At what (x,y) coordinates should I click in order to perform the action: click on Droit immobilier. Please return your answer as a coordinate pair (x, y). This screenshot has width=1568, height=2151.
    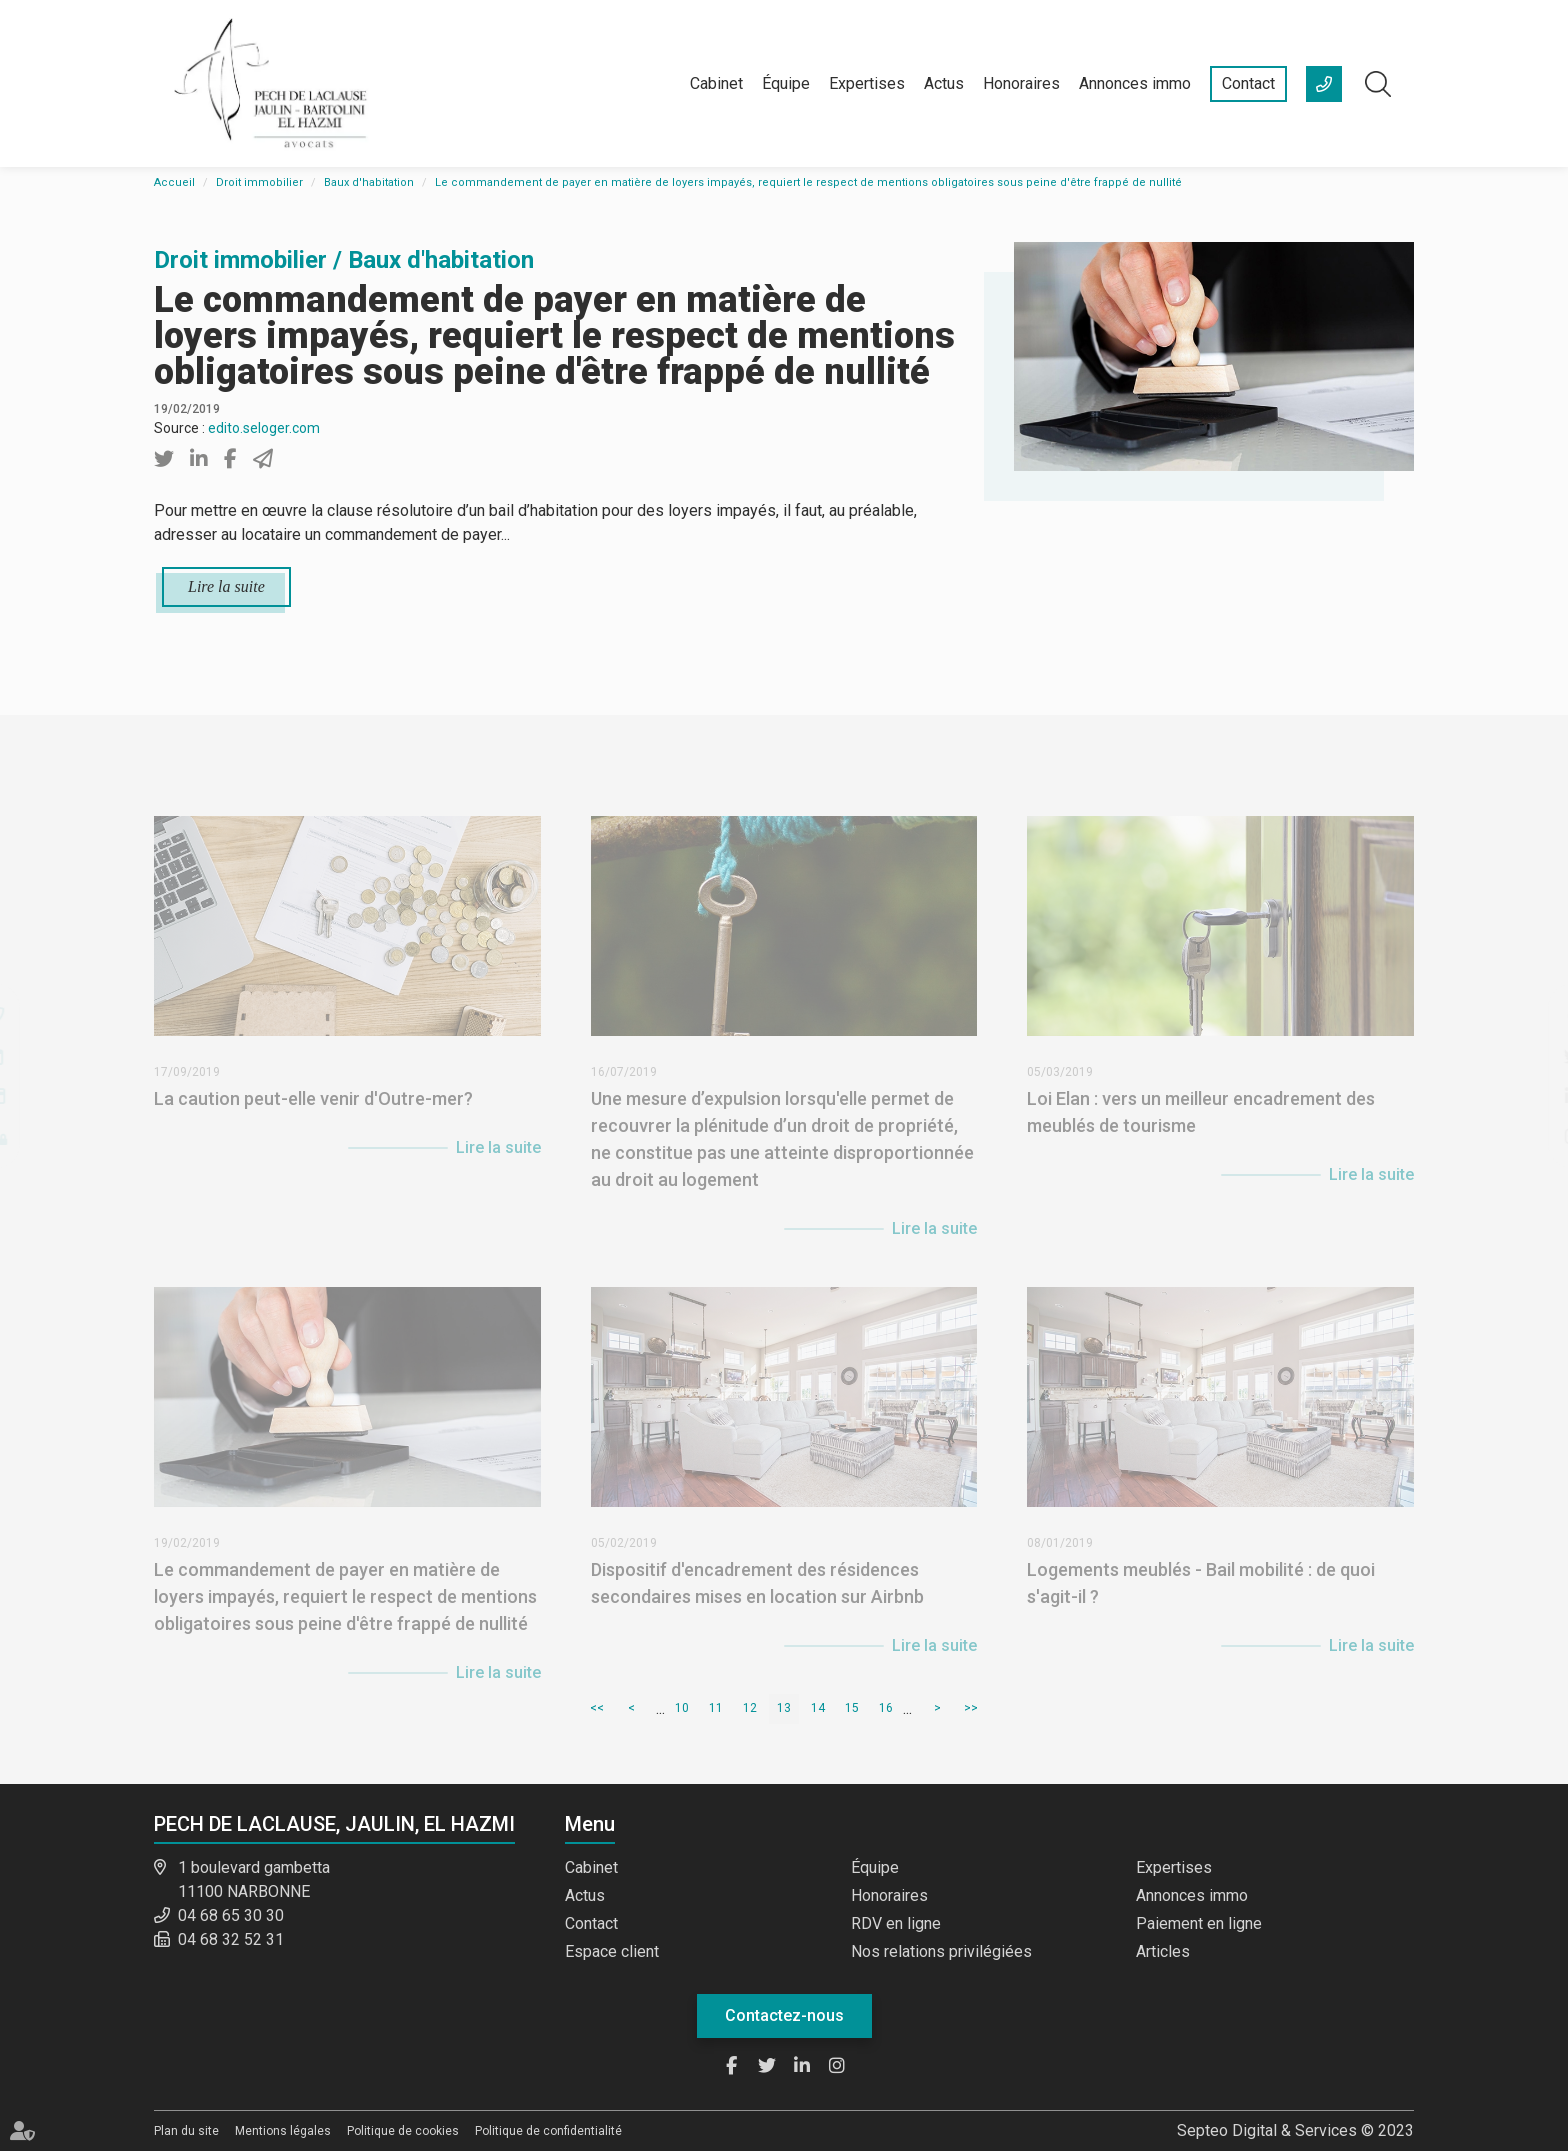
    Looking at the image, I should click on (259, 182).